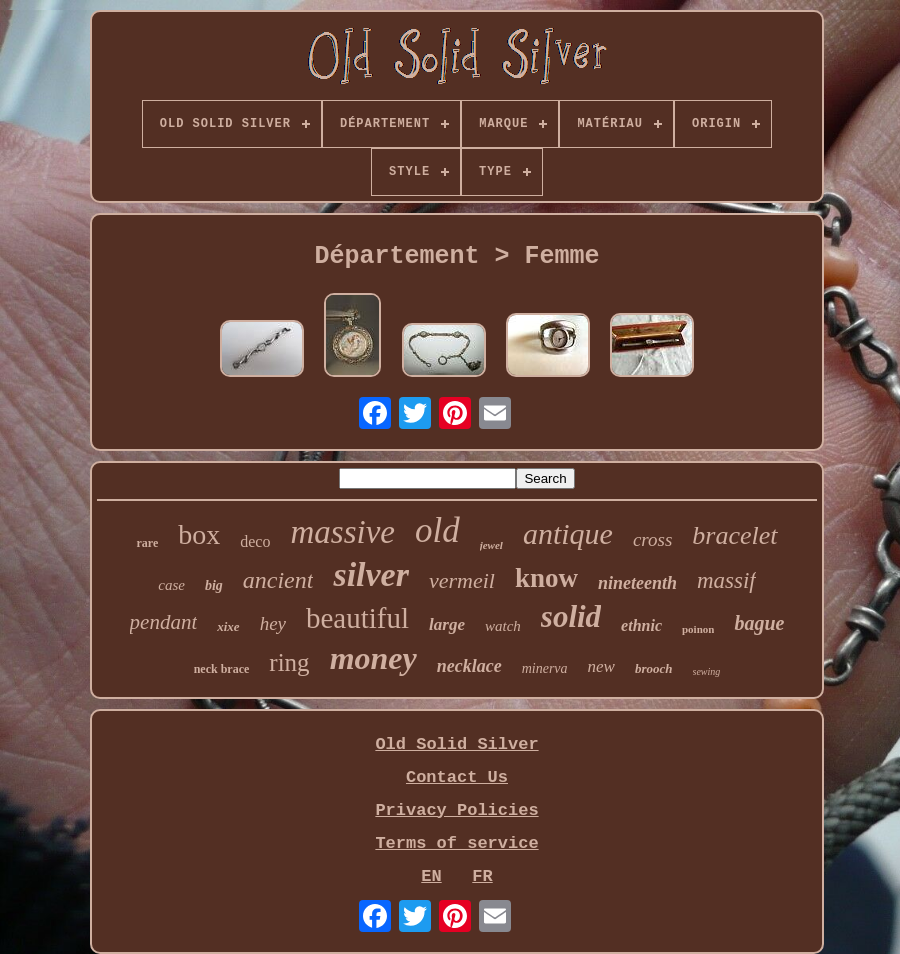  I want to click on case, so click(171, 585).